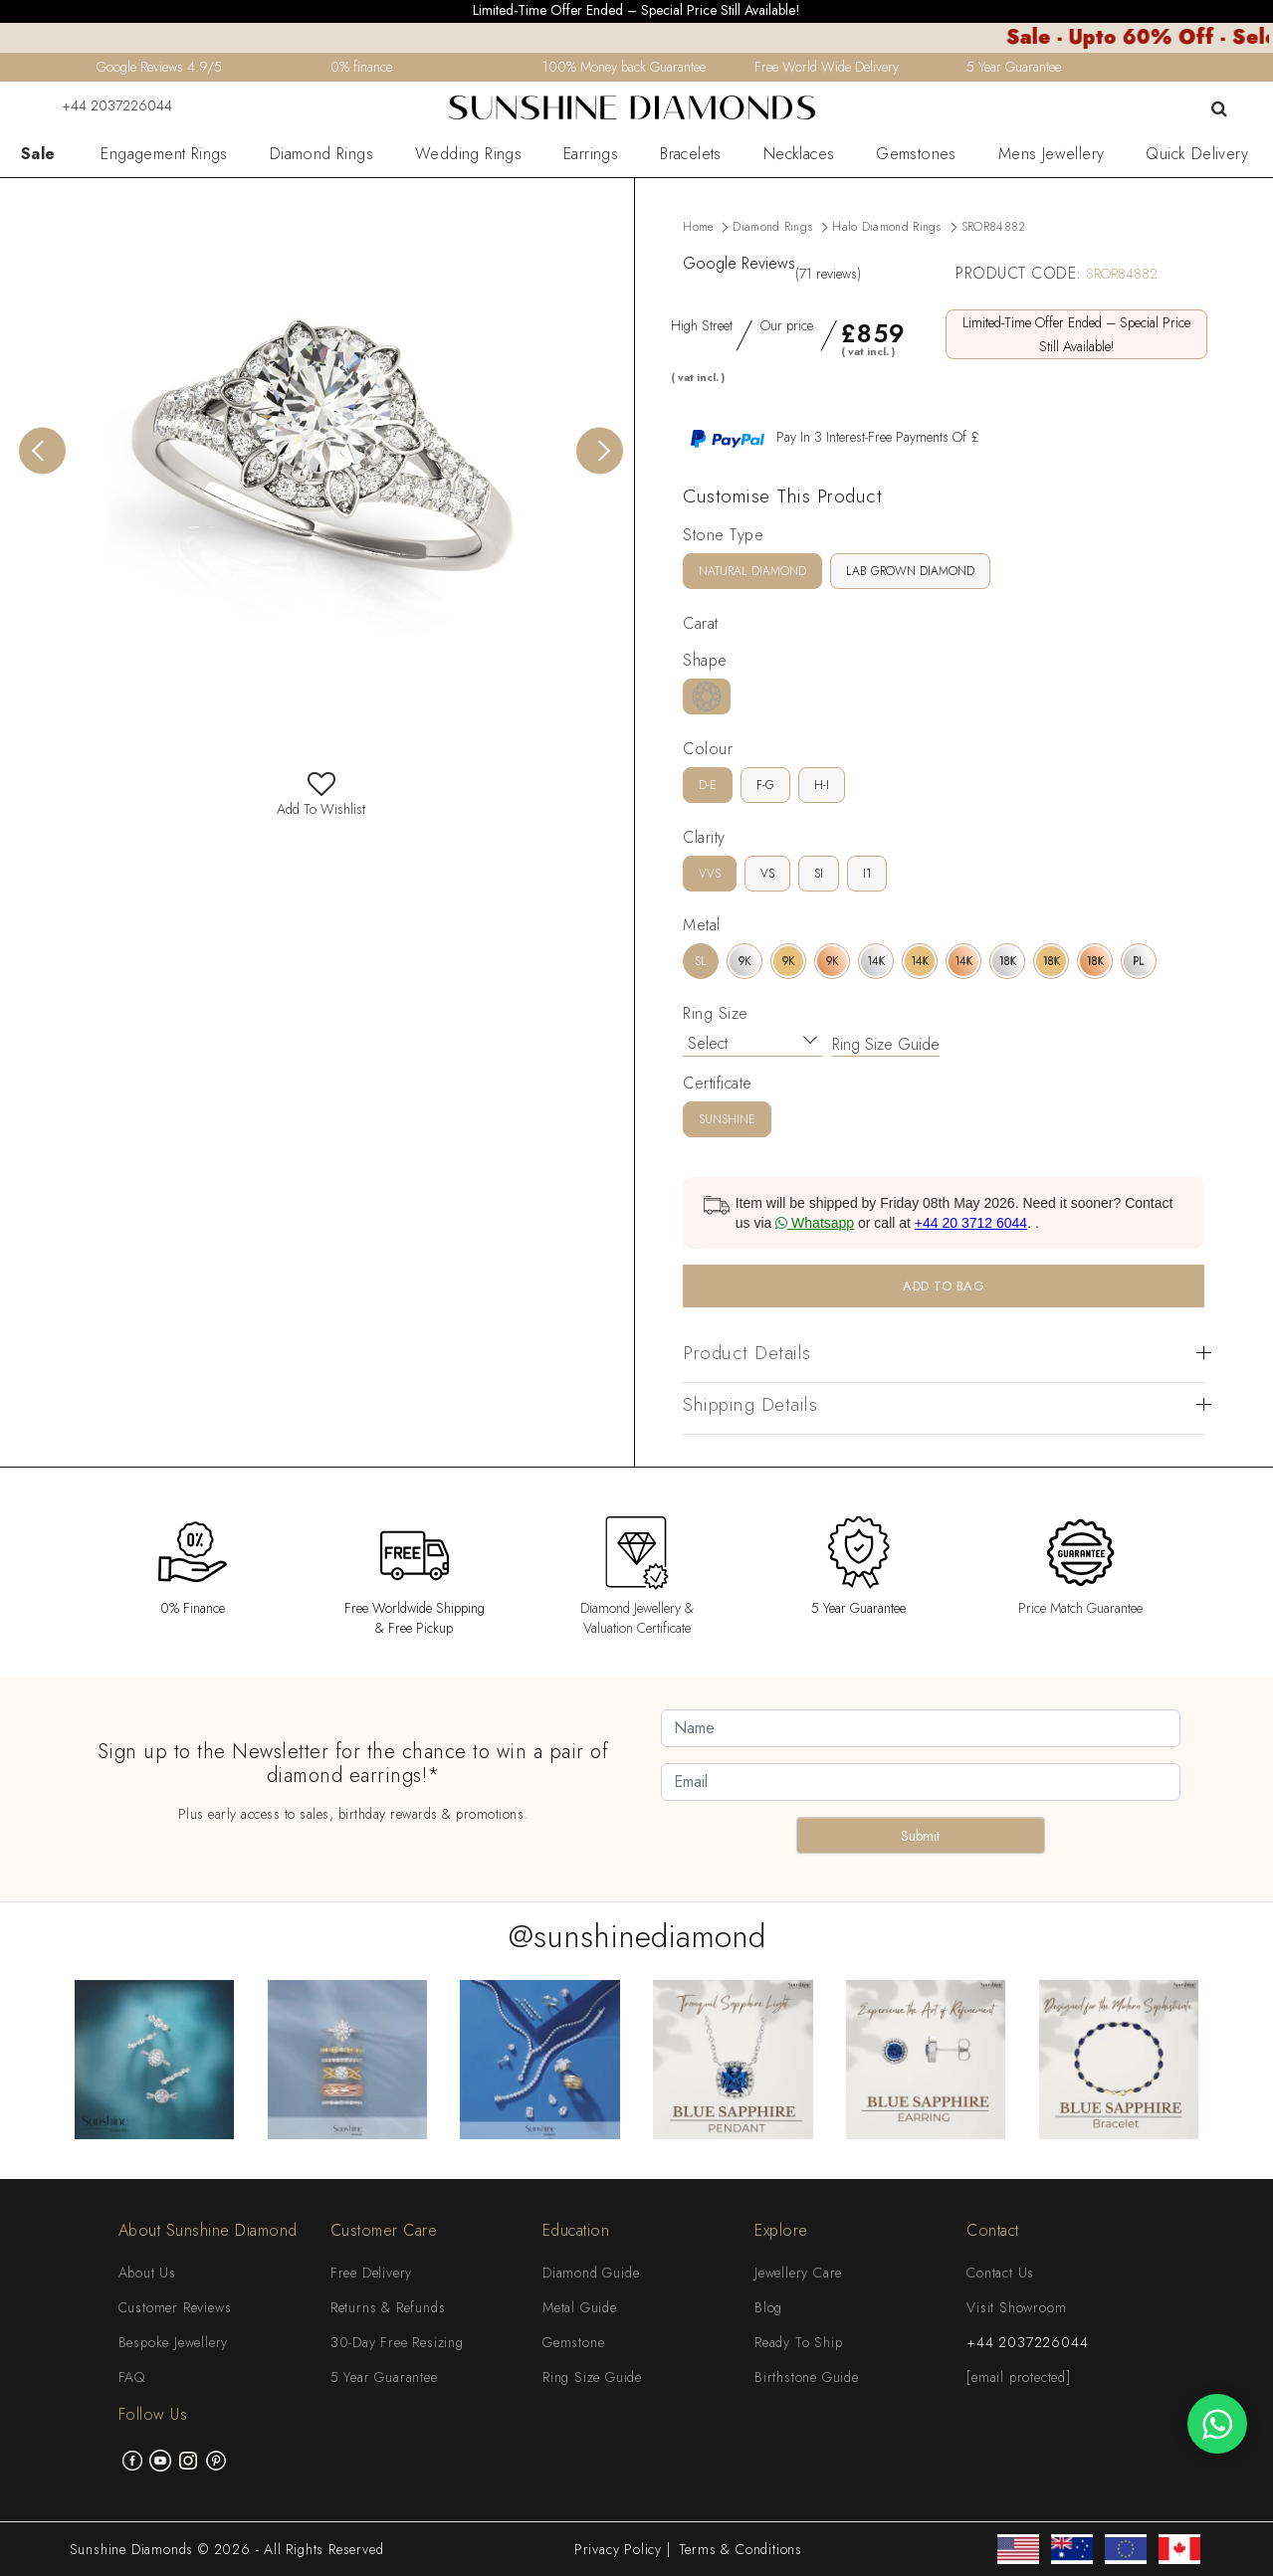 Image resolution: width=1273 pixels, height=2576 pixels. Describe the element at coordinates (576, 2230) in the screenshot. I see `Education` at that location.